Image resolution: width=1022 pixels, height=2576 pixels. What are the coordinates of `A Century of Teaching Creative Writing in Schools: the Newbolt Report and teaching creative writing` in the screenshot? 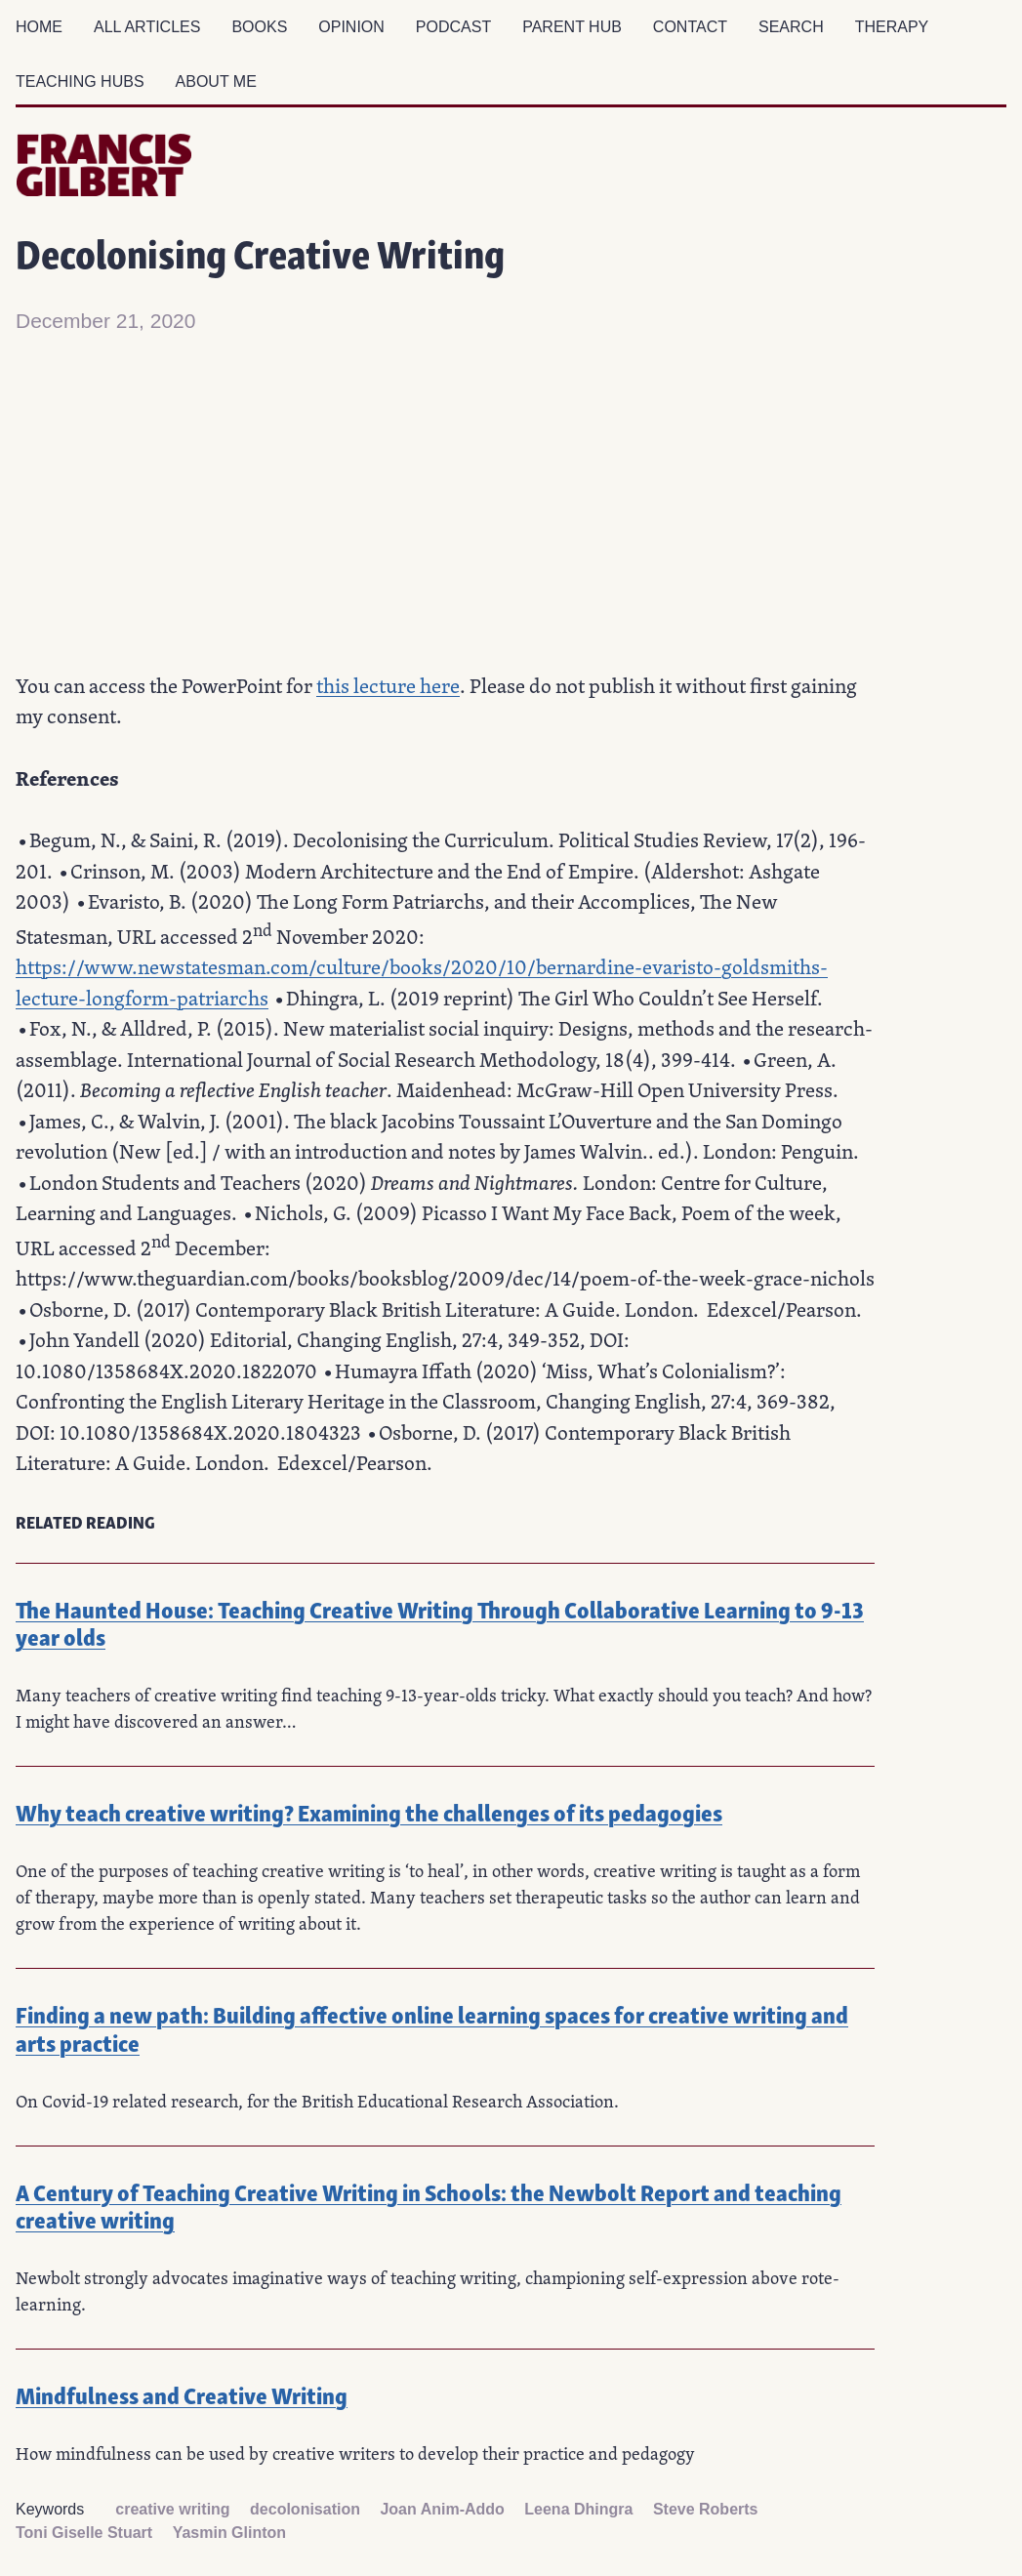 It's located at (428, 2205).